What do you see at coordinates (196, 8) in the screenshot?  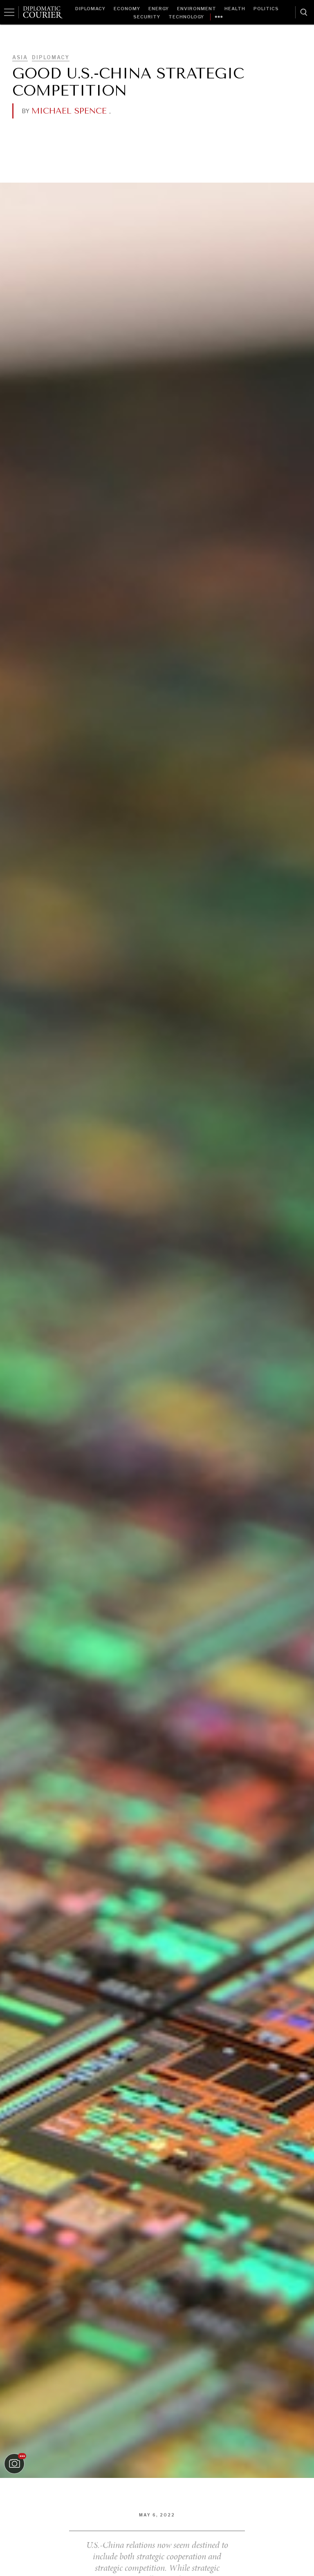 I see `Environment` at bounding box center [196, 8].